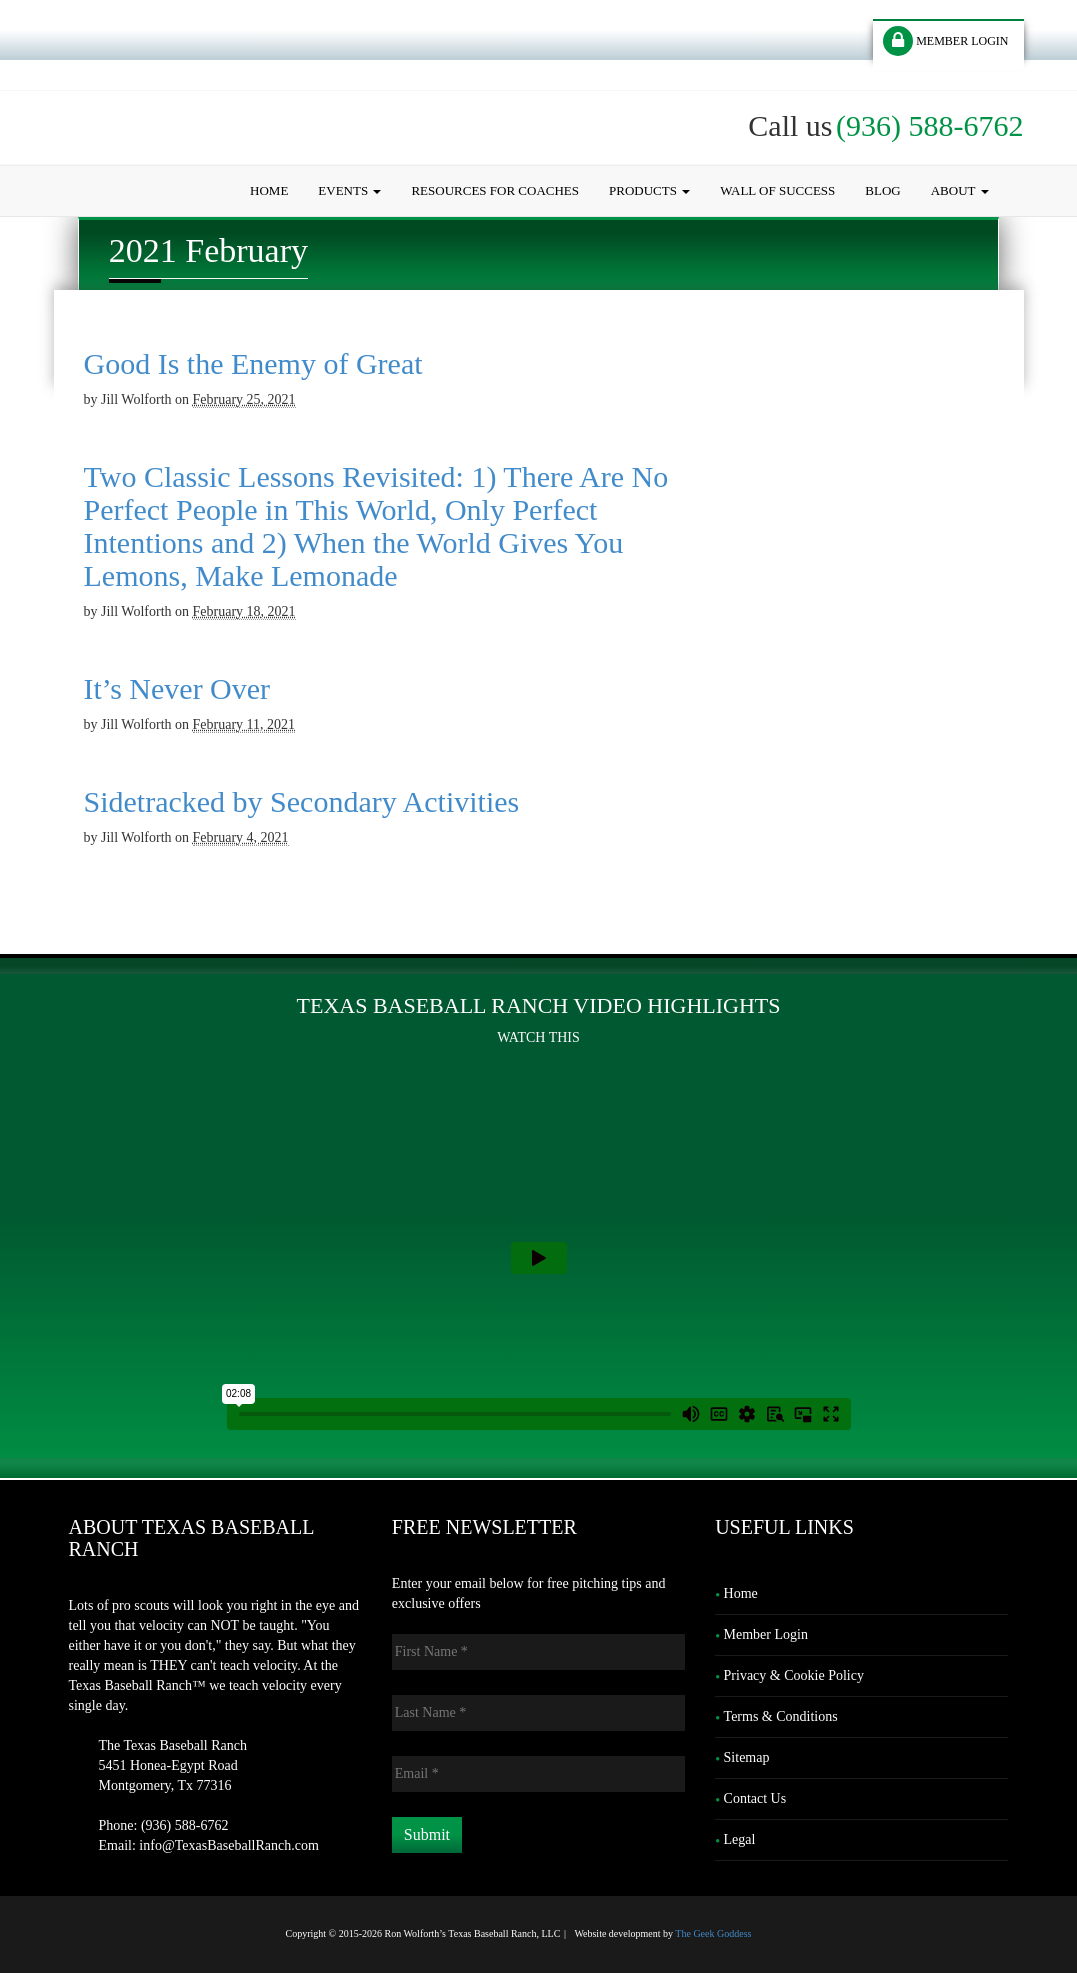 The width and height of the screenshot is (1077, 1973). I want to click on Resources for Coaches, so click(495, 190).